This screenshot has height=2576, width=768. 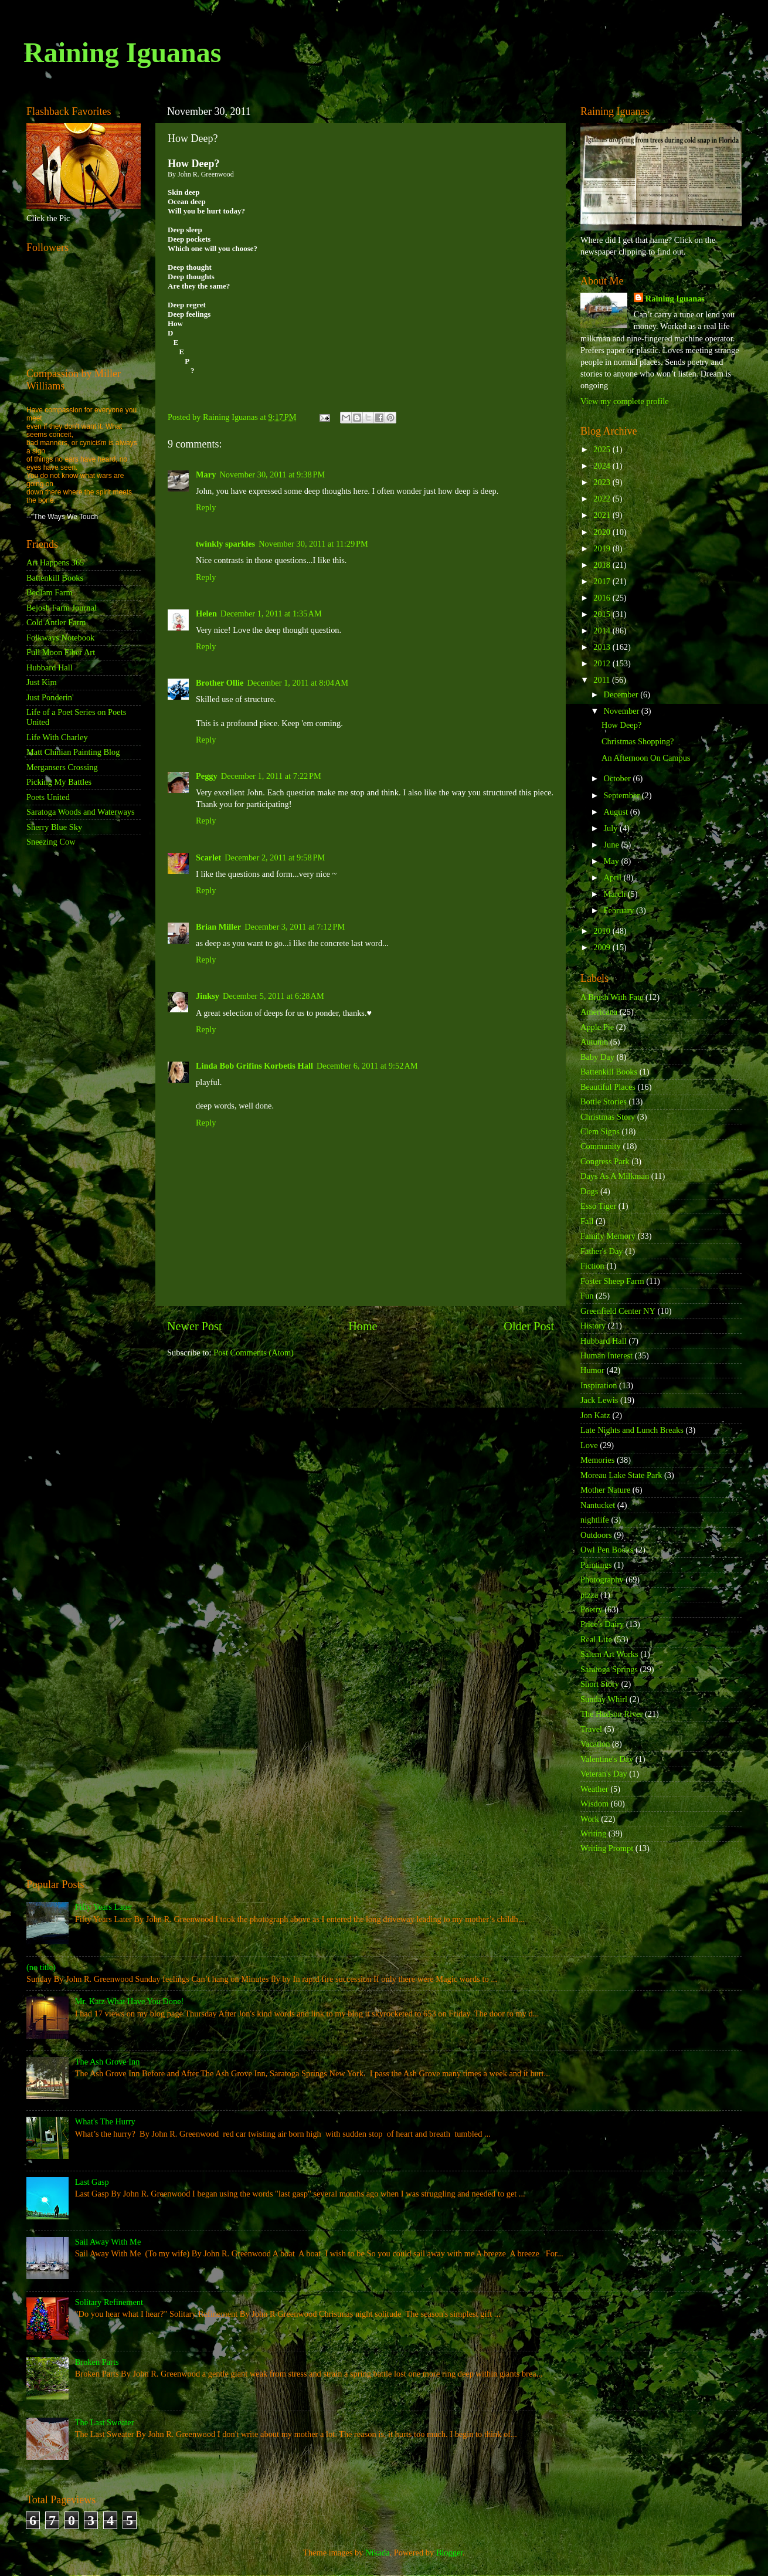 I want to click on July, so click(x=612, y=828).